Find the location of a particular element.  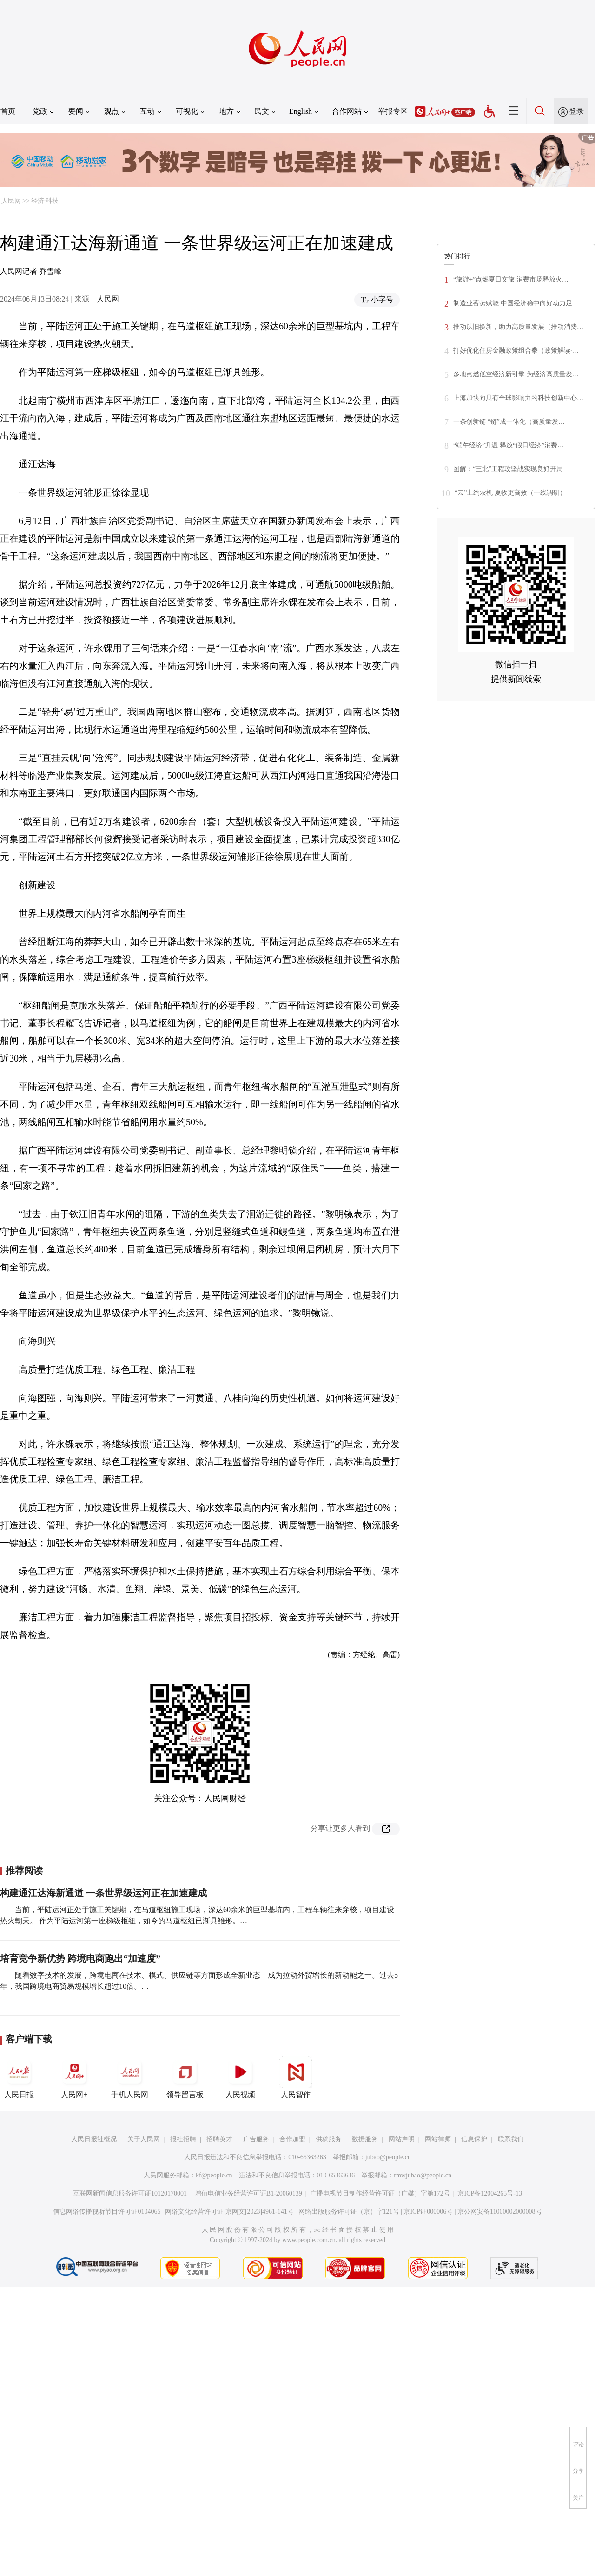

供稿服务 is located at coordinates (329, 2139).